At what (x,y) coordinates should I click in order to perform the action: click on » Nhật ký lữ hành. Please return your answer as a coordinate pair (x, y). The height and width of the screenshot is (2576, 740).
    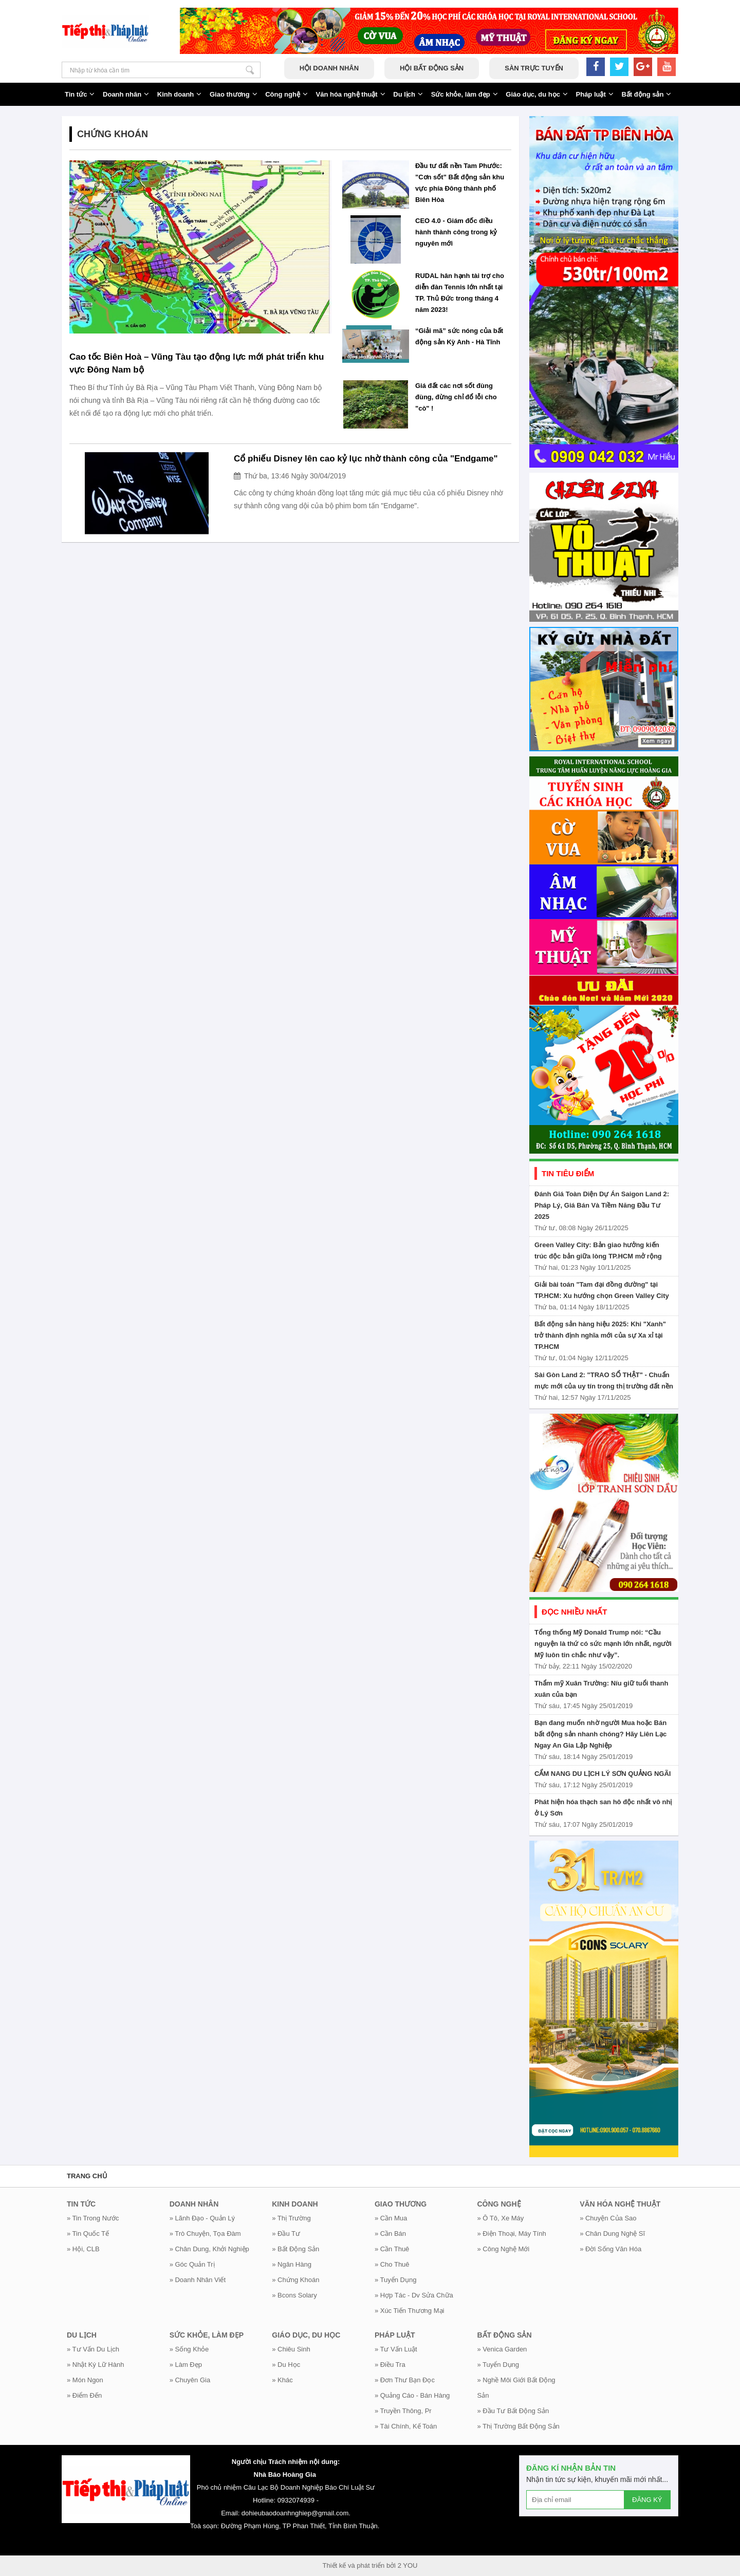
    Looking at the image, I should click on (95, 2364).